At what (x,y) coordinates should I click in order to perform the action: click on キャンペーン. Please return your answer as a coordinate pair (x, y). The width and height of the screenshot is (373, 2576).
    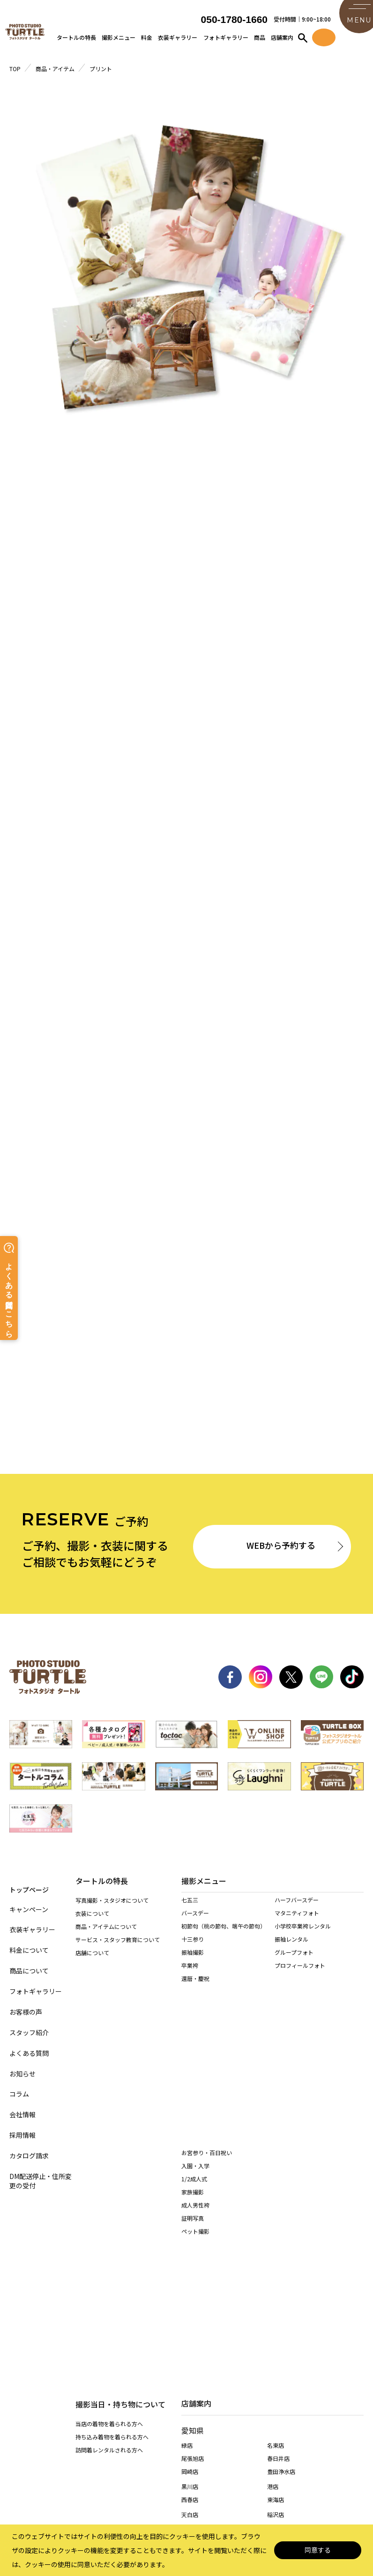
    Looking at the image, I should click on (28, 1906).